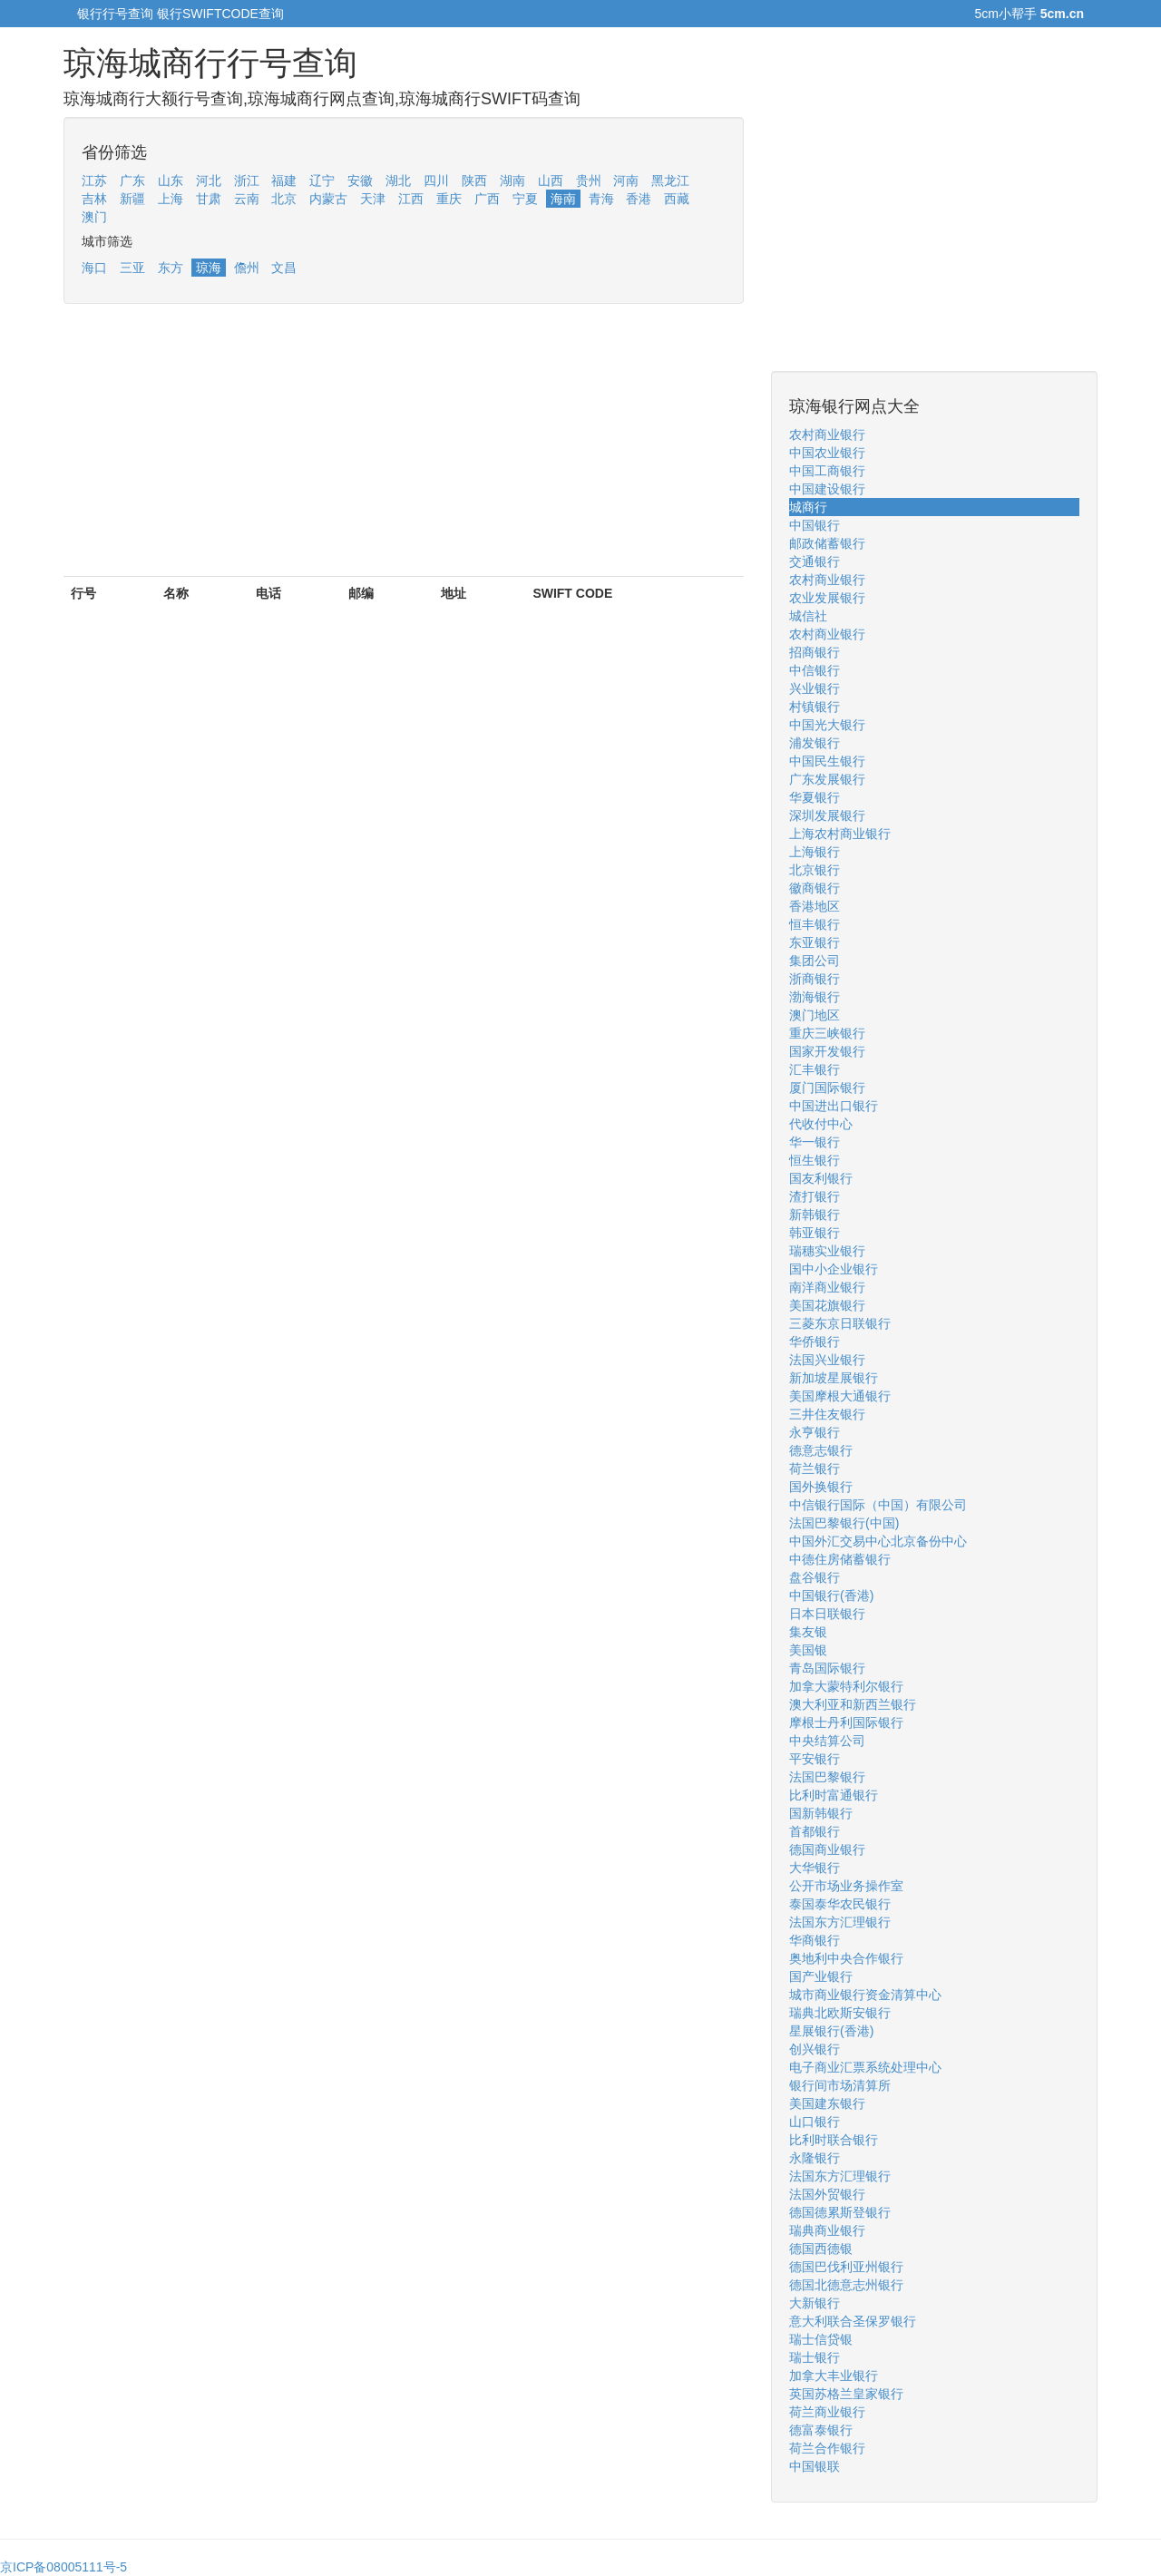  What do you see at coordinates (814, 652) in the screenshot?
I see `招商银行` at bounding box center [814, 652].